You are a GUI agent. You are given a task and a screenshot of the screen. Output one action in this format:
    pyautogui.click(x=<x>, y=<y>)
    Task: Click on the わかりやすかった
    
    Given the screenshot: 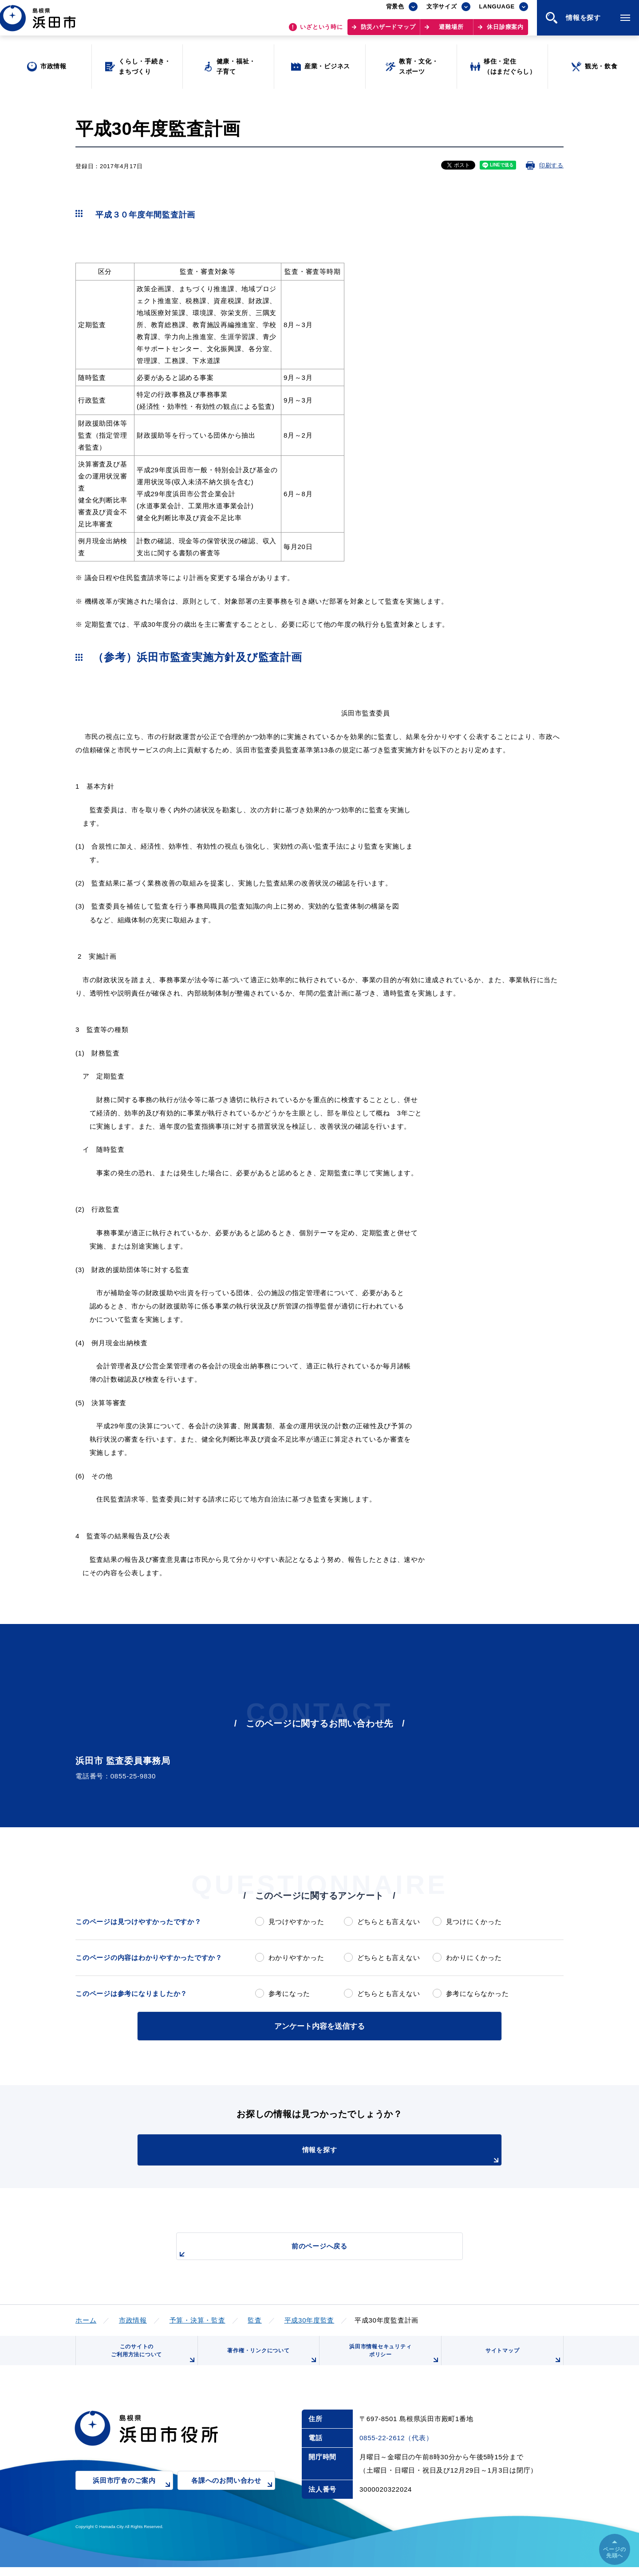 What is the action you would take?
    pyautogui.click(x=296, y=1957)
    